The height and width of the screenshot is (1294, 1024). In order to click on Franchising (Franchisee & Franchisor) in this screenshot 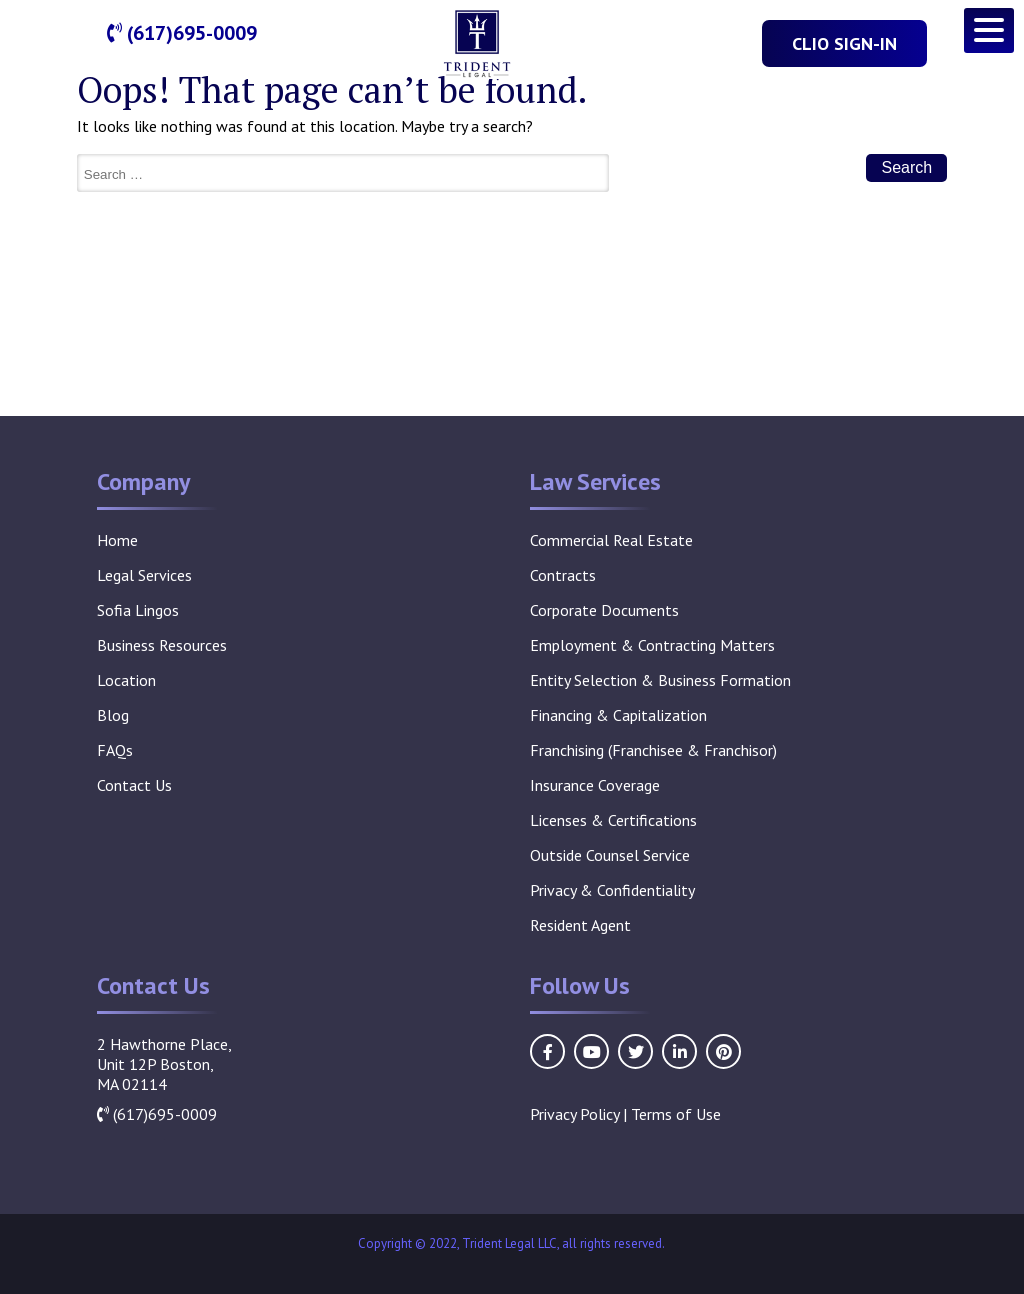, I will do `click(653, 750)`.